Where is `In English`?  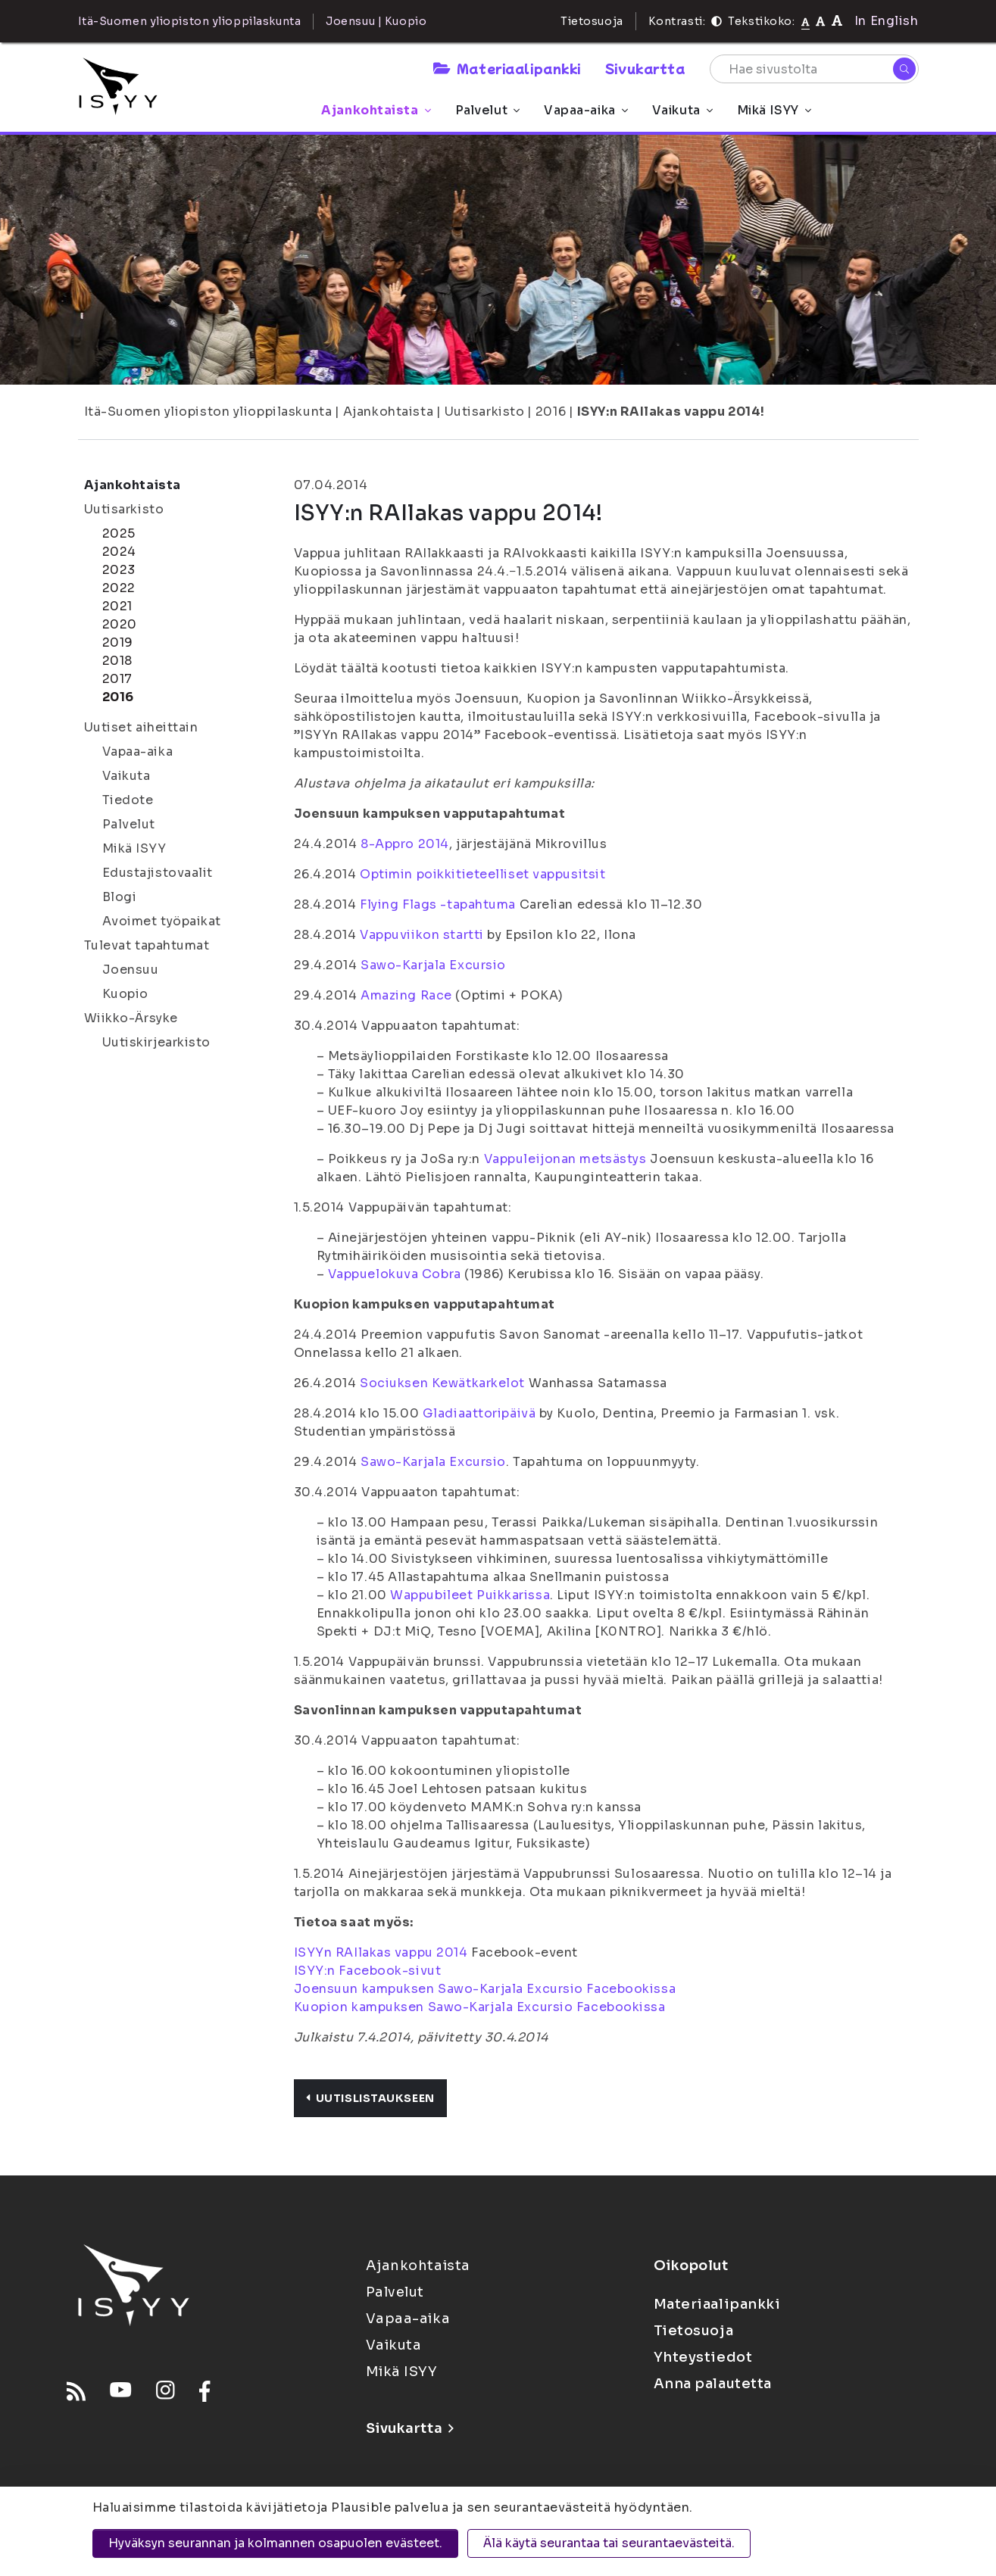
In English is located at coordinates (886, 21).